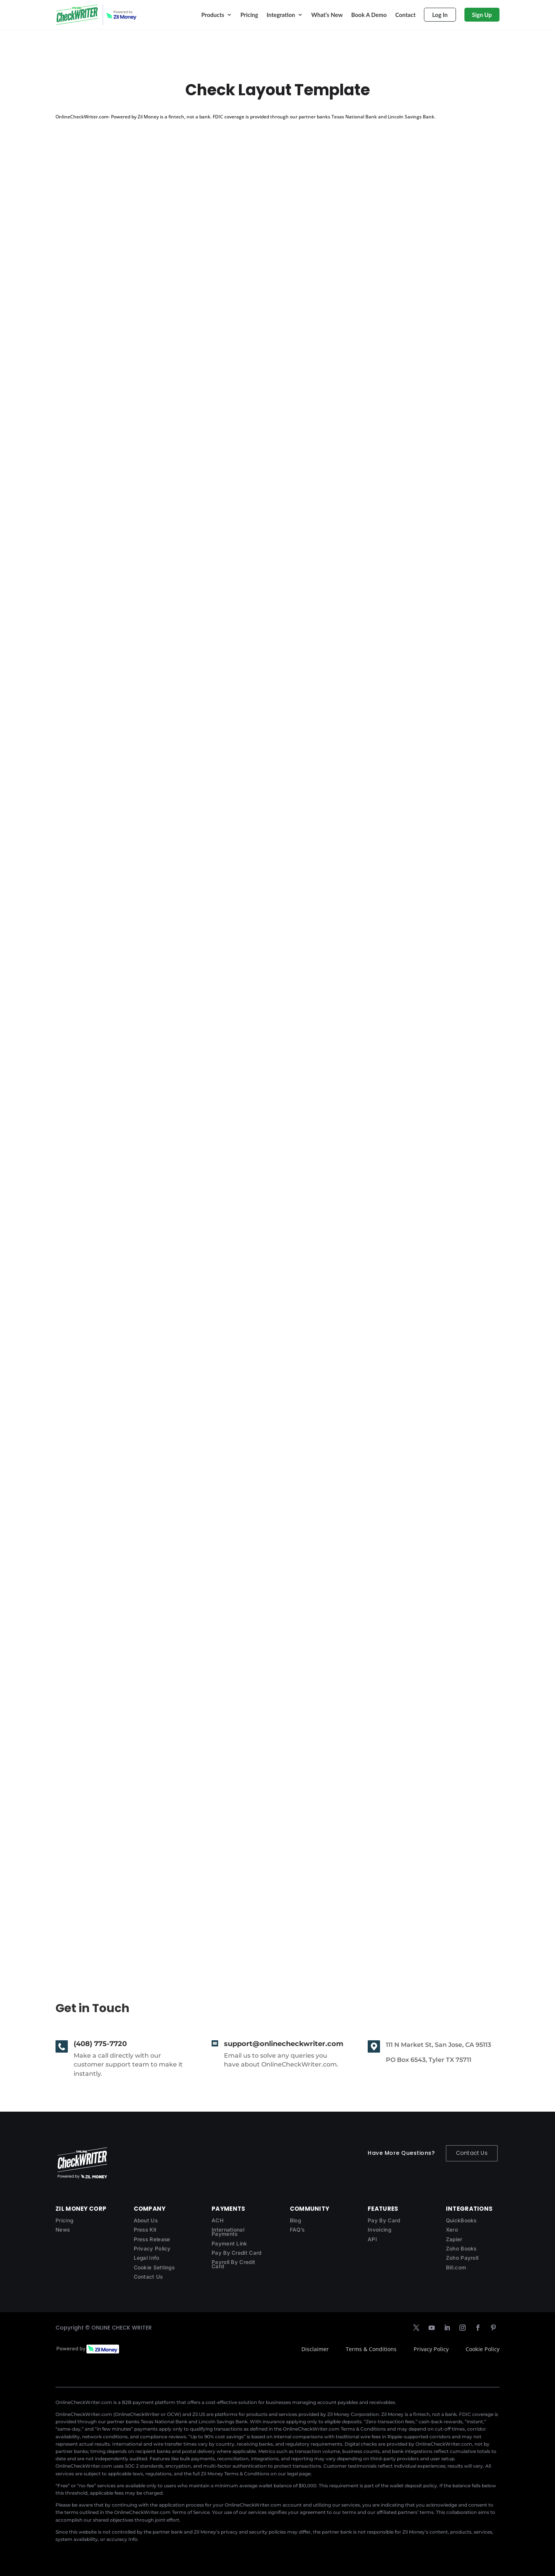 The image size is (555, 2576). What do you see at coordinates (63, 2230) in the screenshot?
I see `News` at bounding box center [63, 2230].